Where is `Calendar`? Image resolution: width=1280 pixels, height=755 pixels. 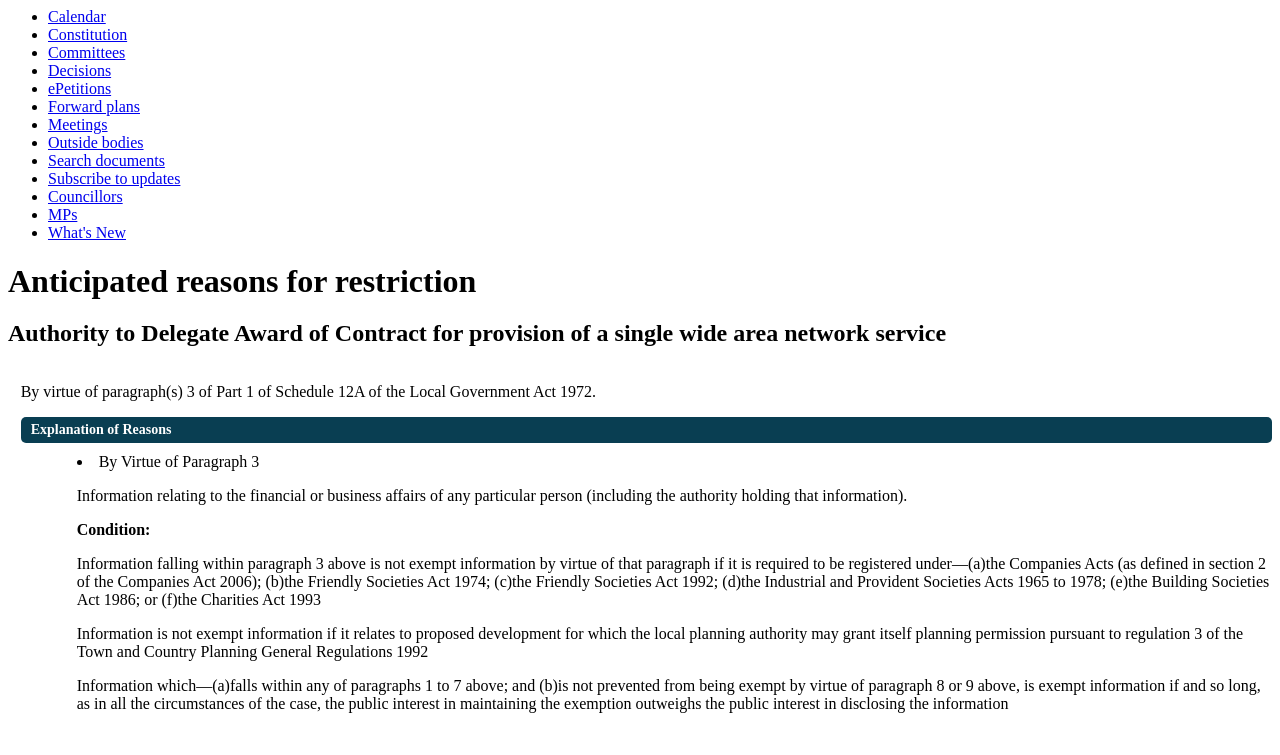 Calendar is located at coordinates (77, 16).